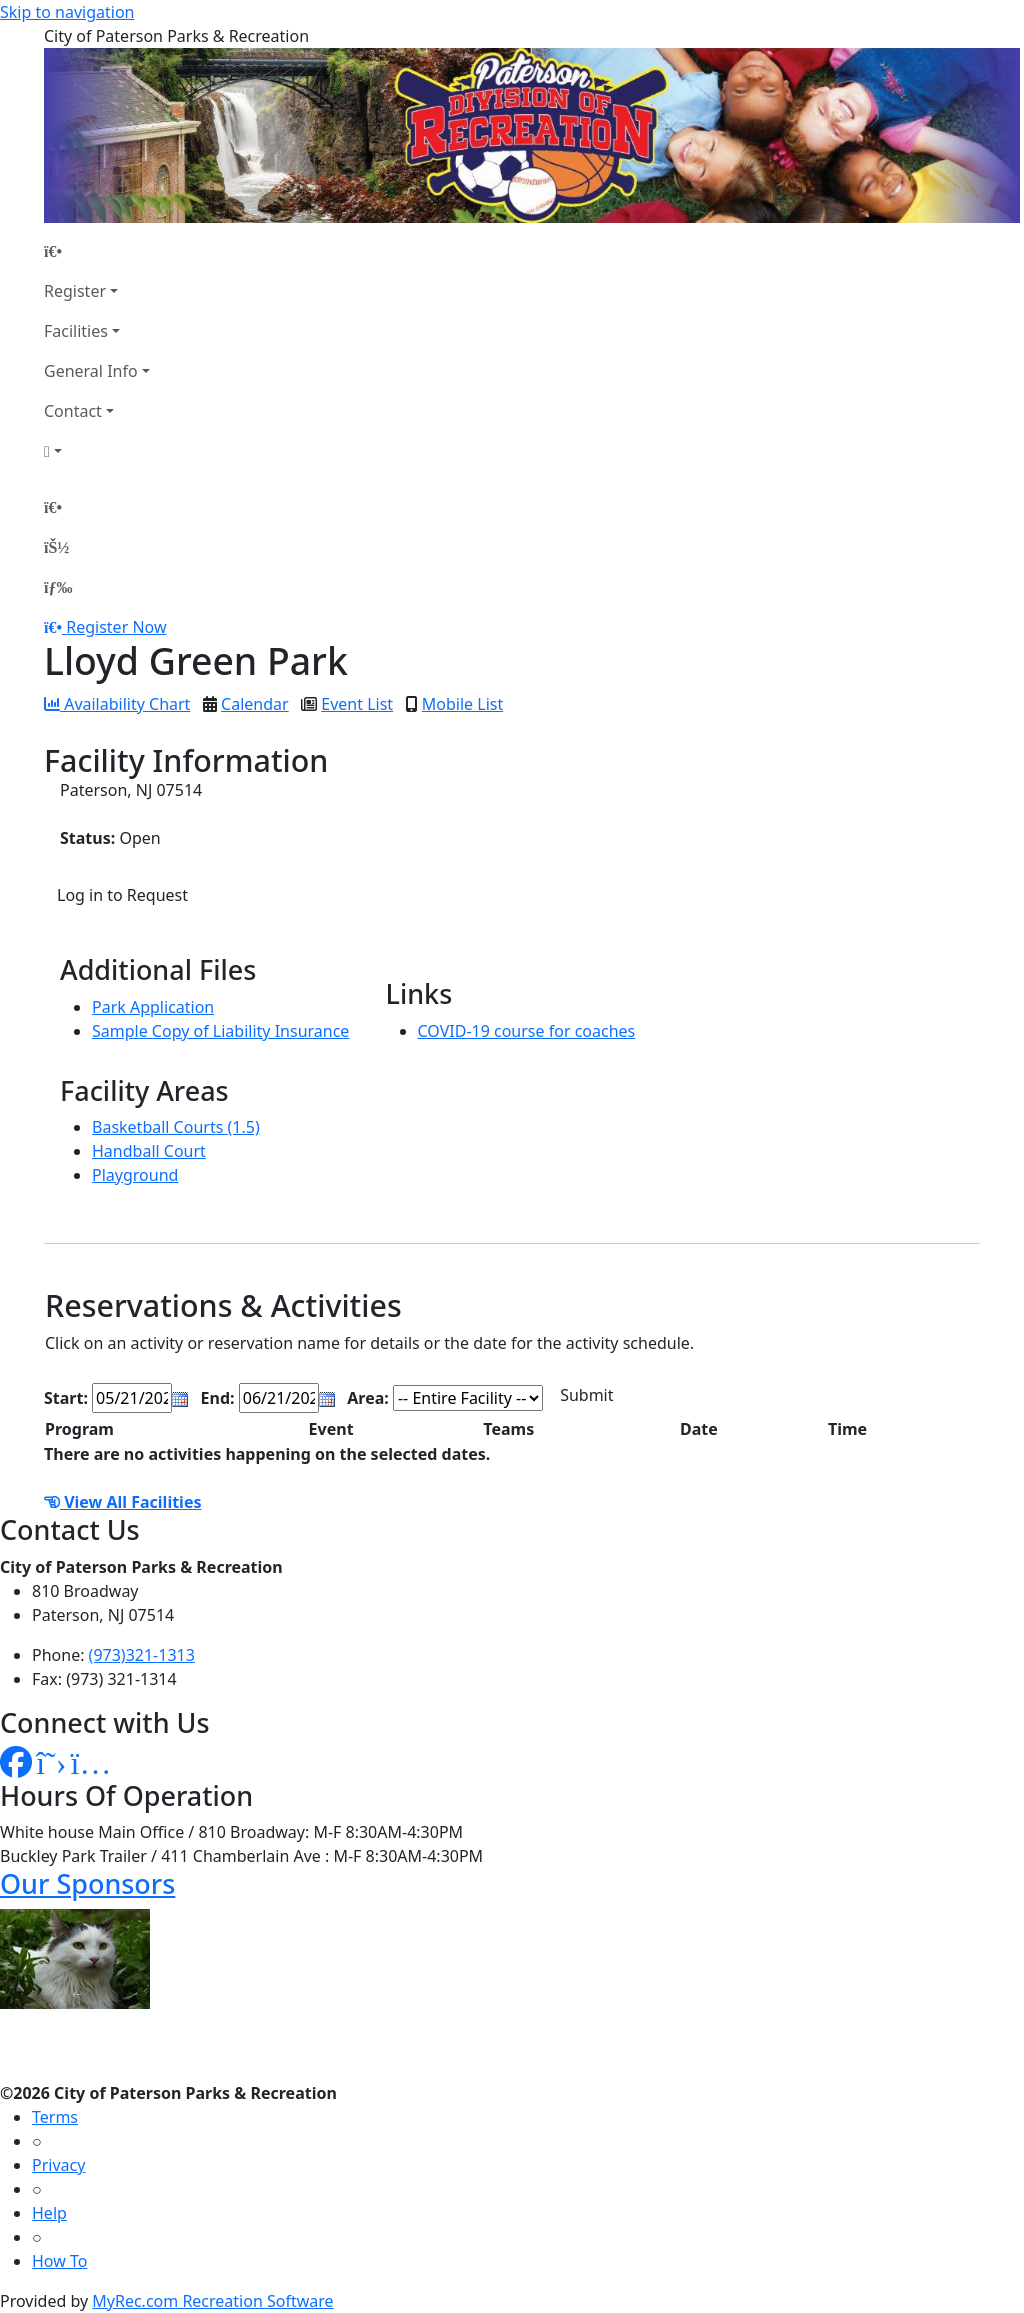  What do you see at coordinates (153, 1007) in the screenshot?
I see `Park Application` at bounding box center [153, 1007].